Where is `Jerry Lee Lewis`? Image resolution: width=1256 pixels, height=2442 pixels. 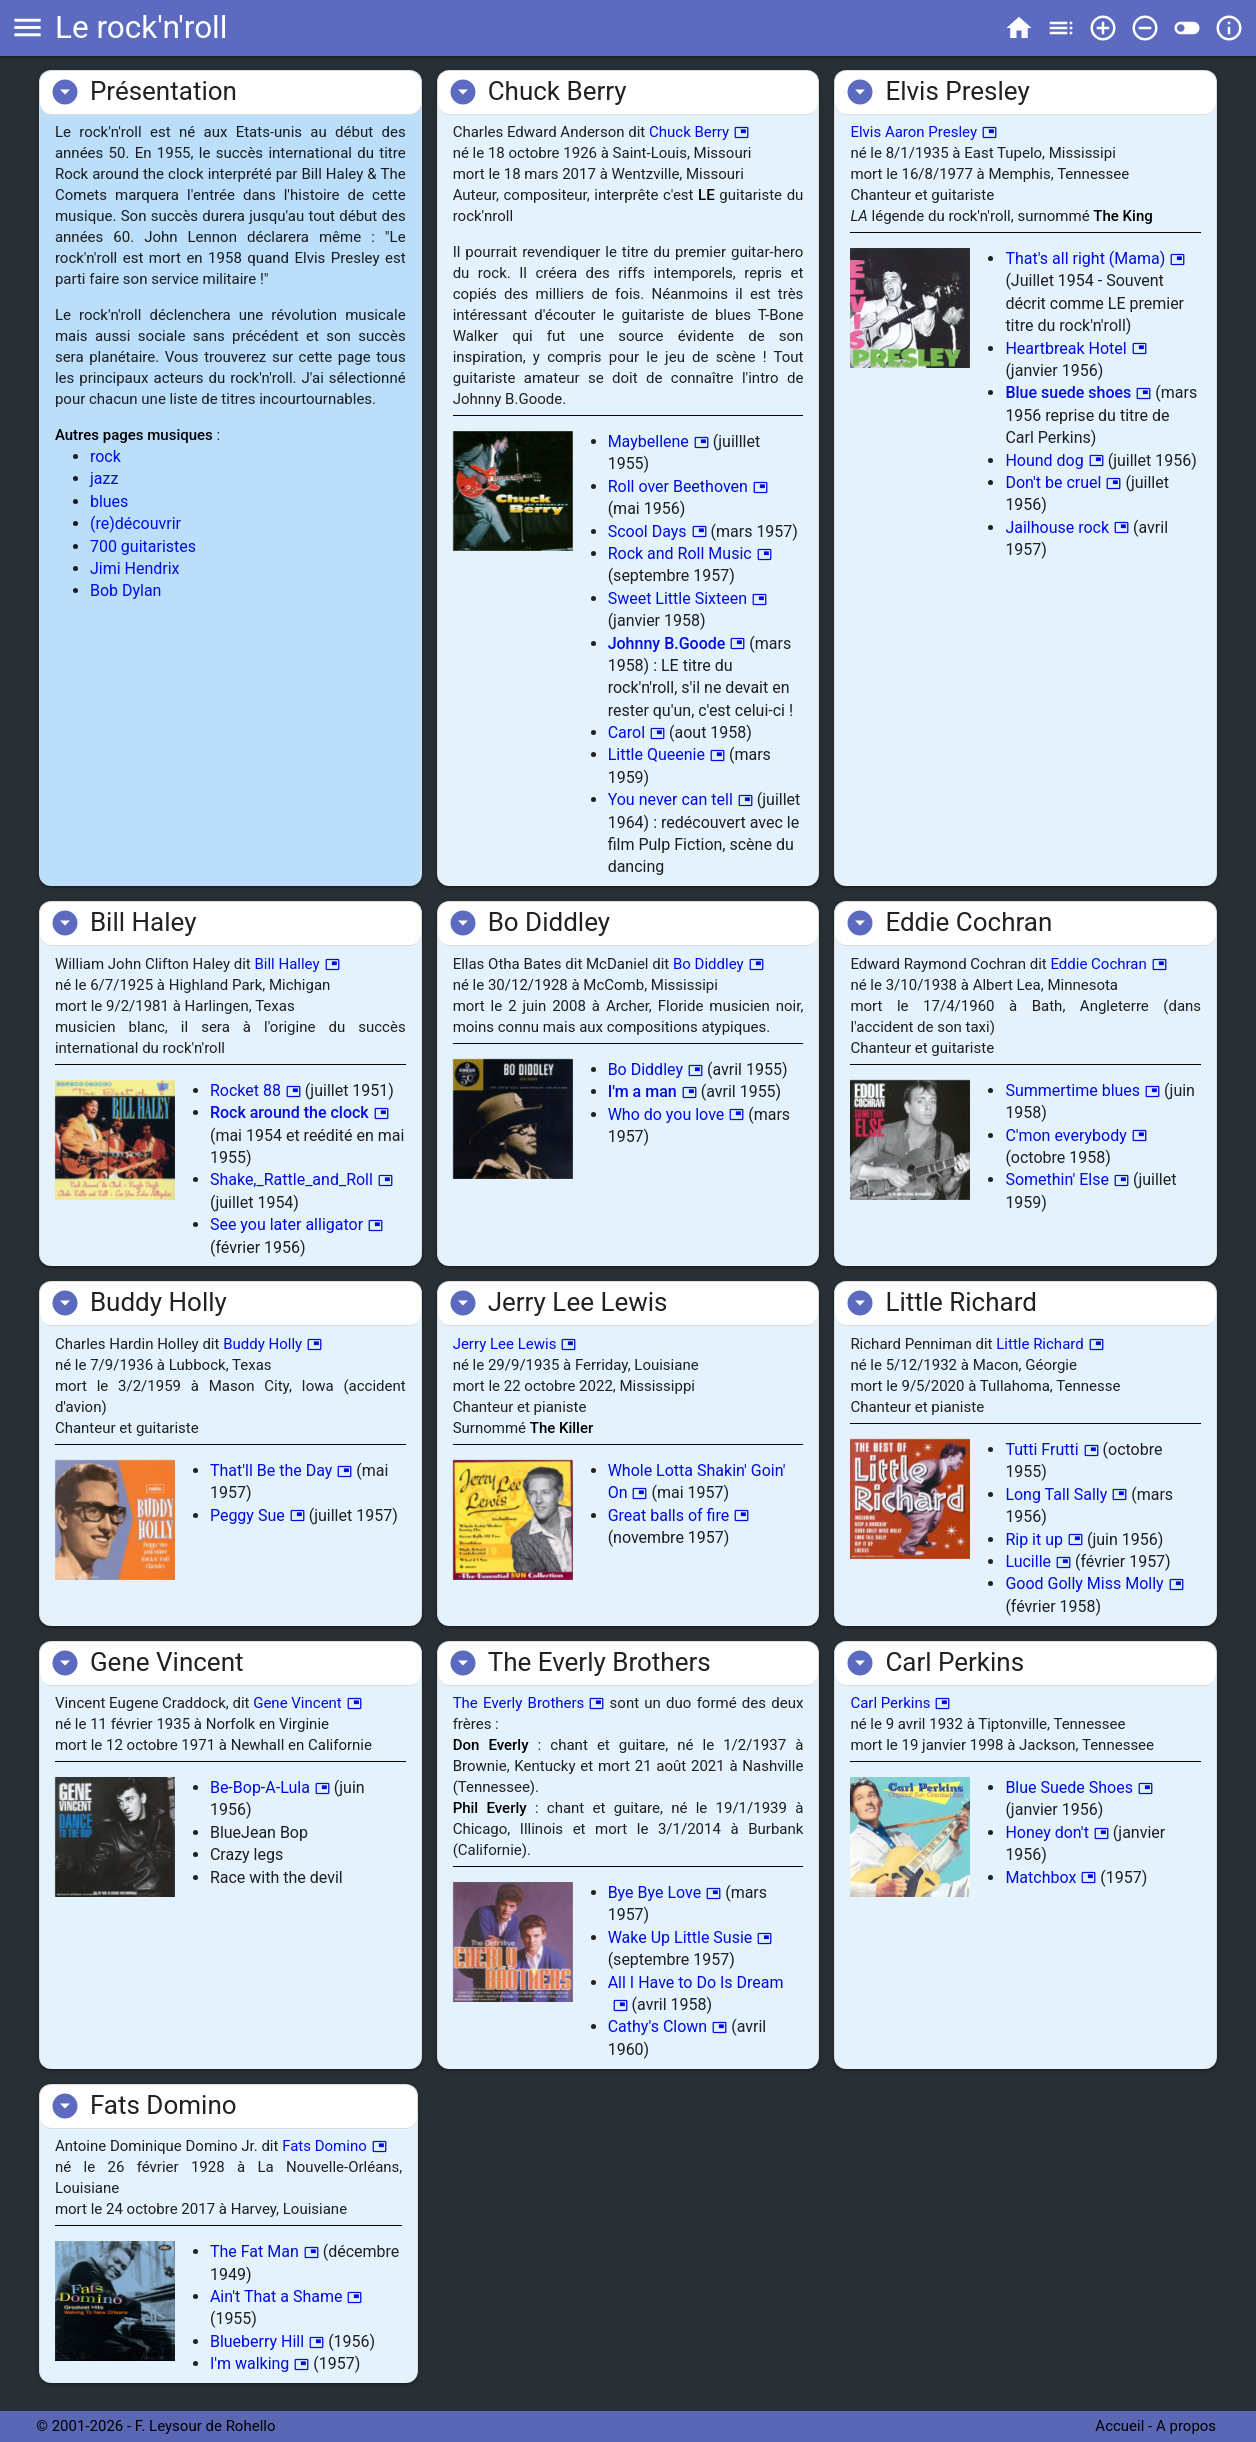
Jerry Lee Lewis is located at coordinates (515, 1344).